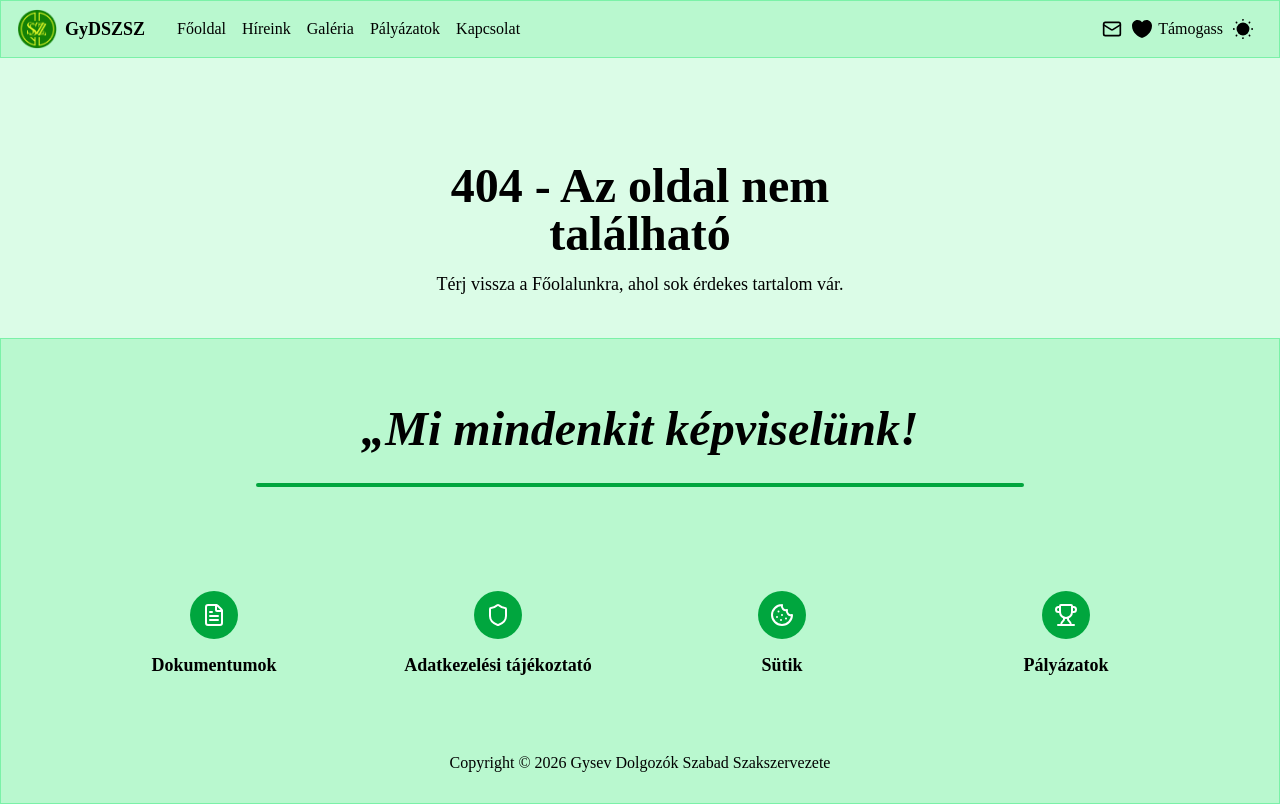  What do you see at coordinates (405, 28) in the screenshot?
I see `Pályázatok` at bounding box center [405, 28].